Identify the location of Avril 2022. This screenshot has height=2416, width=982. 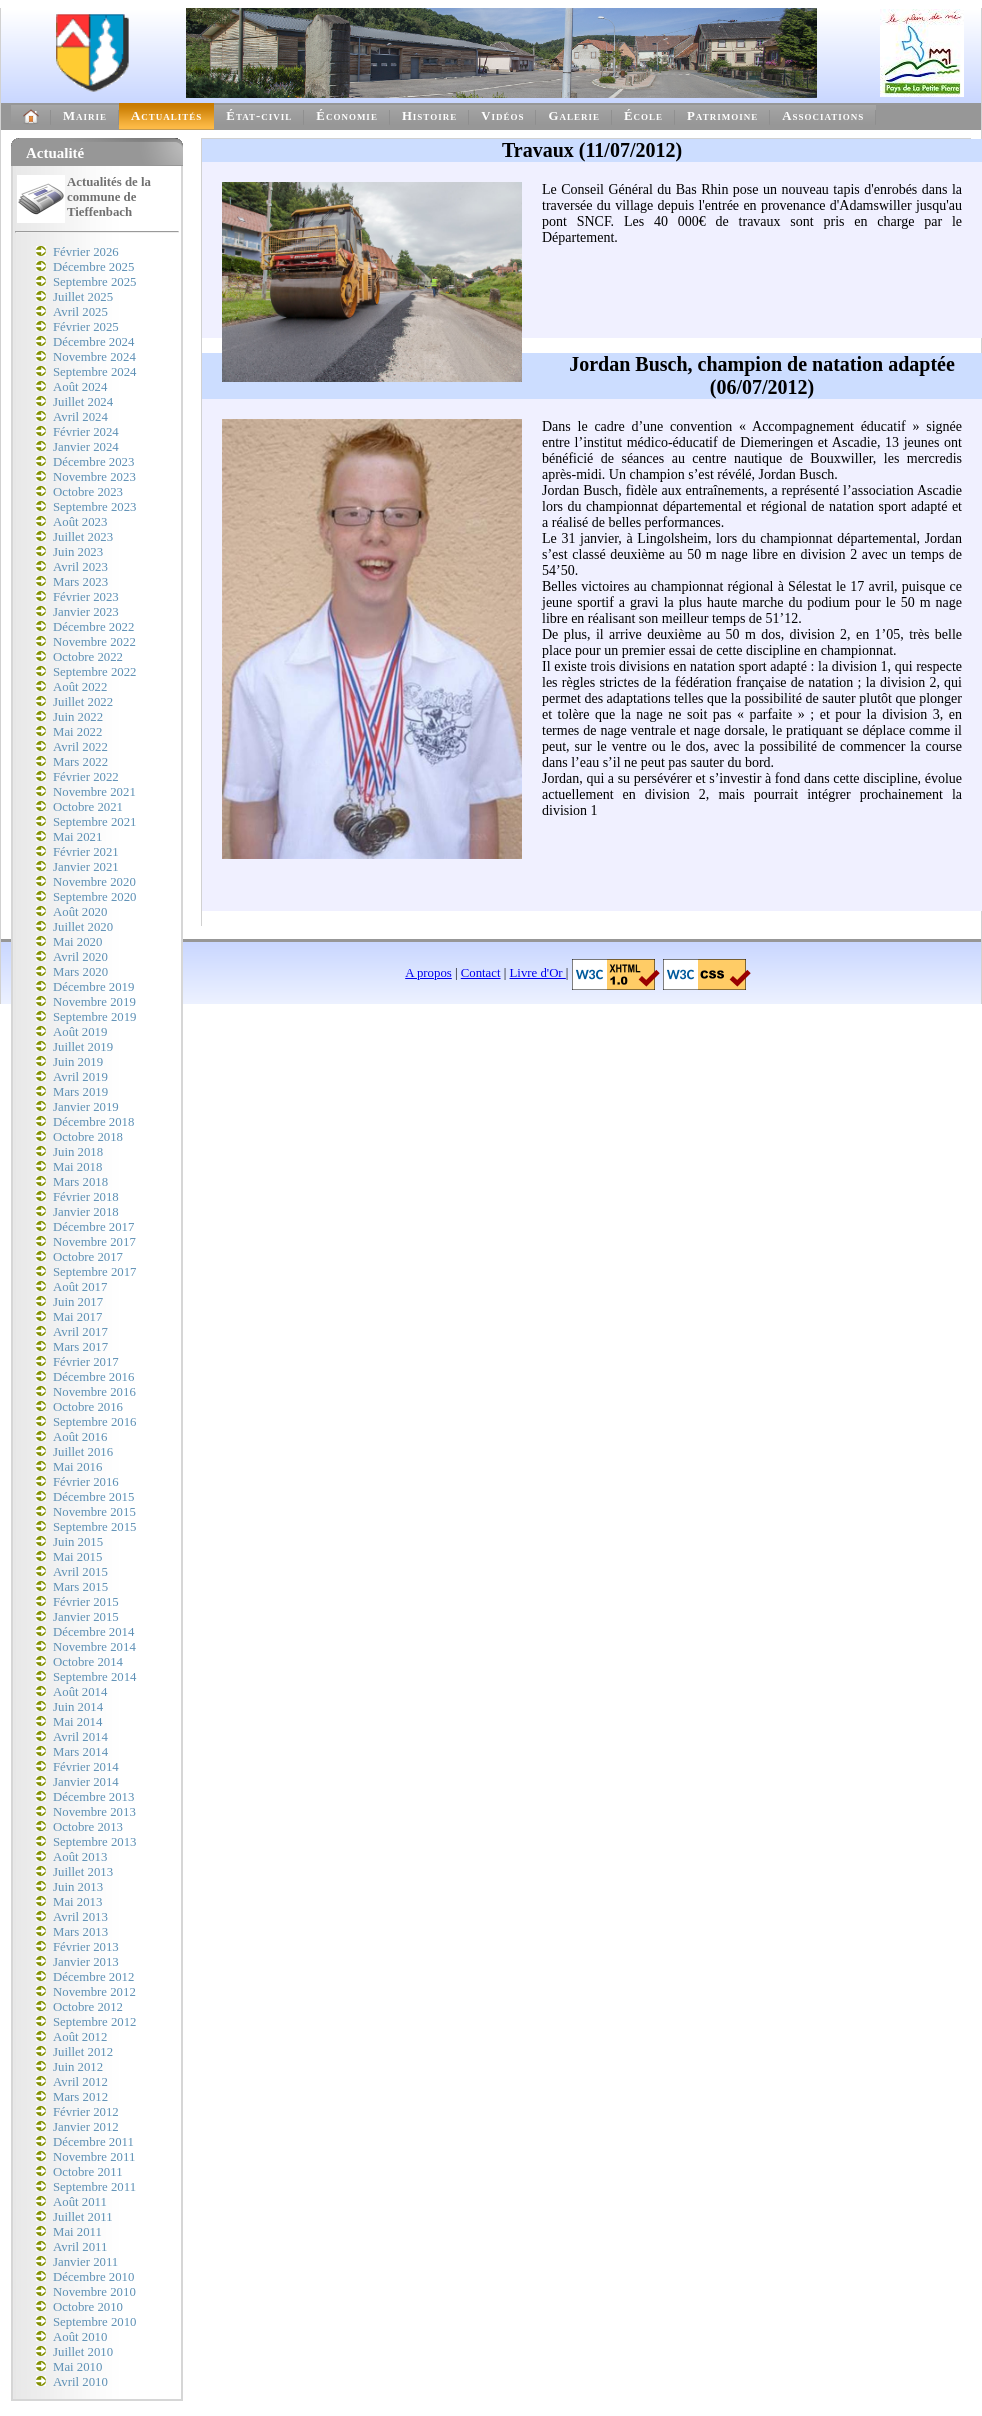
(80, 747).